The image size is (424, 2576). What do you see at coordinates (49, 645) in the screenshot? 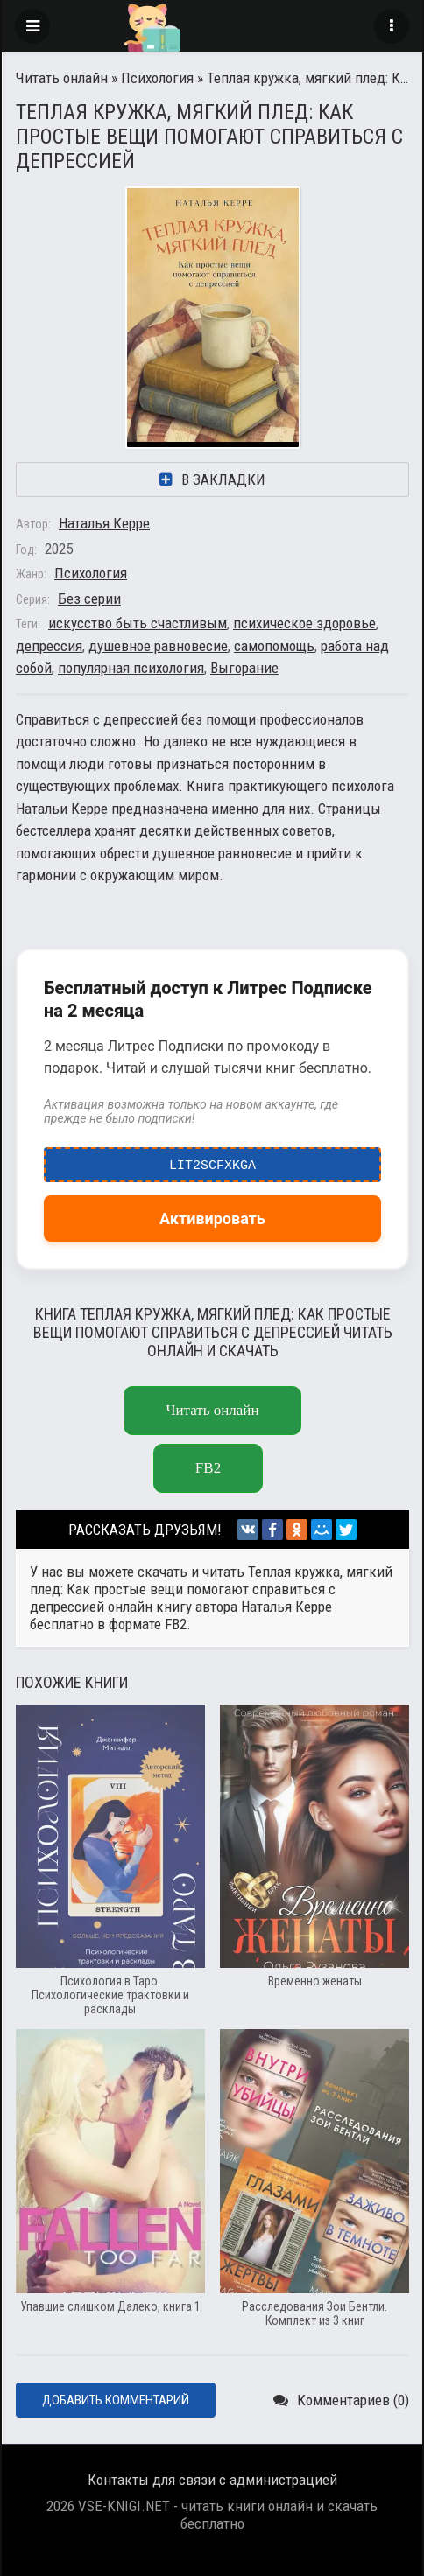
I see `депрессия` at bounding box center [49, 645].